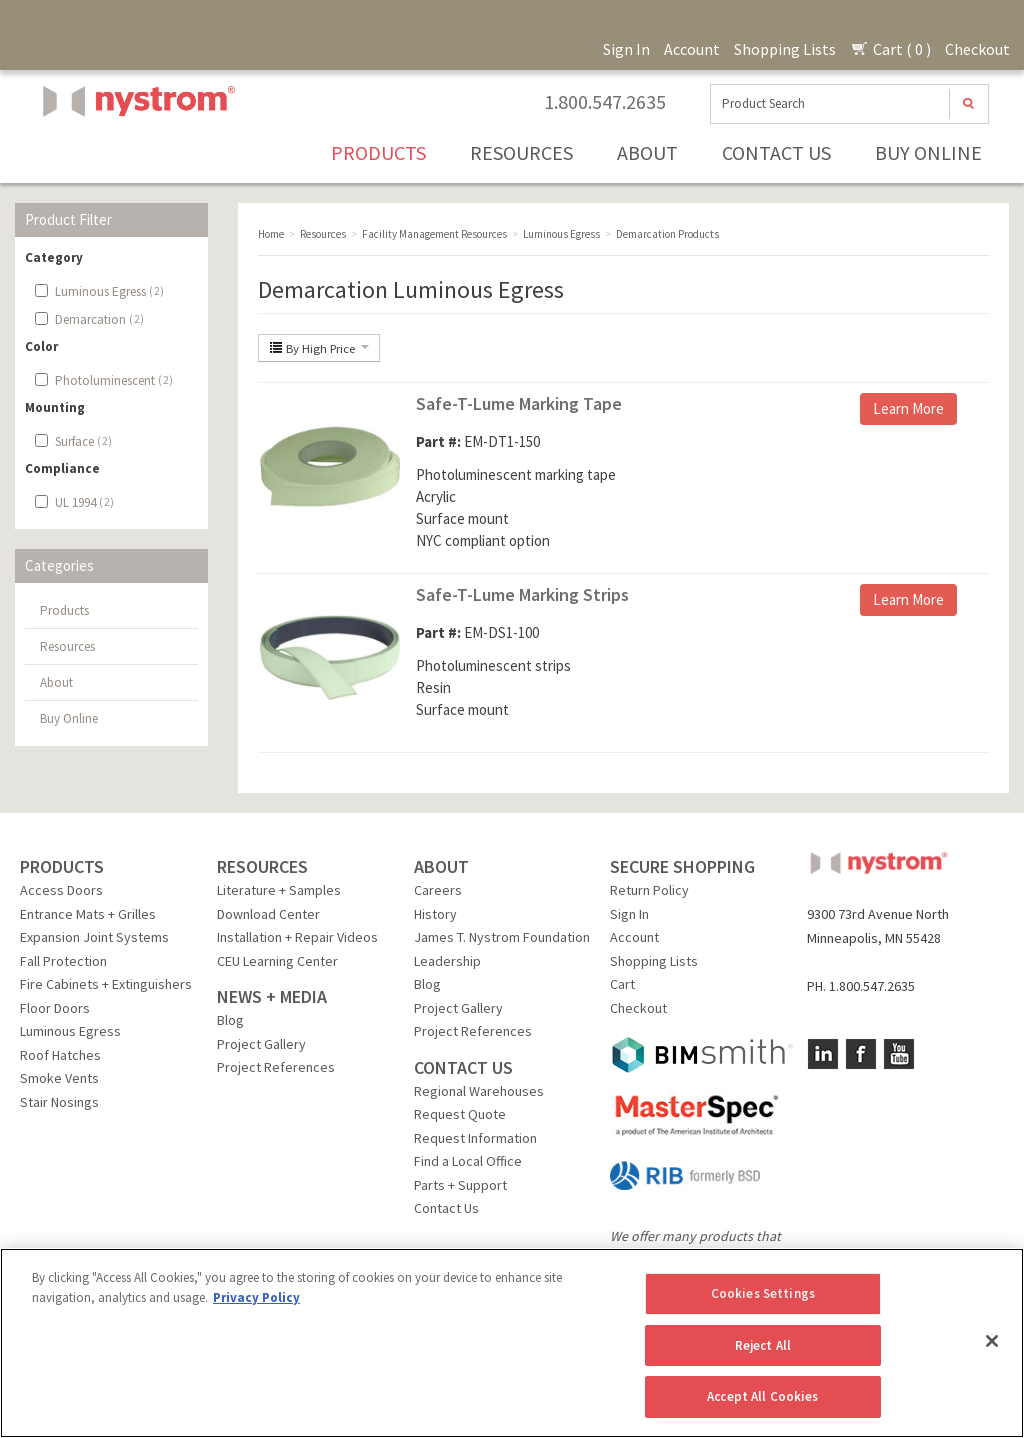  Describe the element at coordinates (475, 1138) in the screenshot. I see `Request Information` at that location.